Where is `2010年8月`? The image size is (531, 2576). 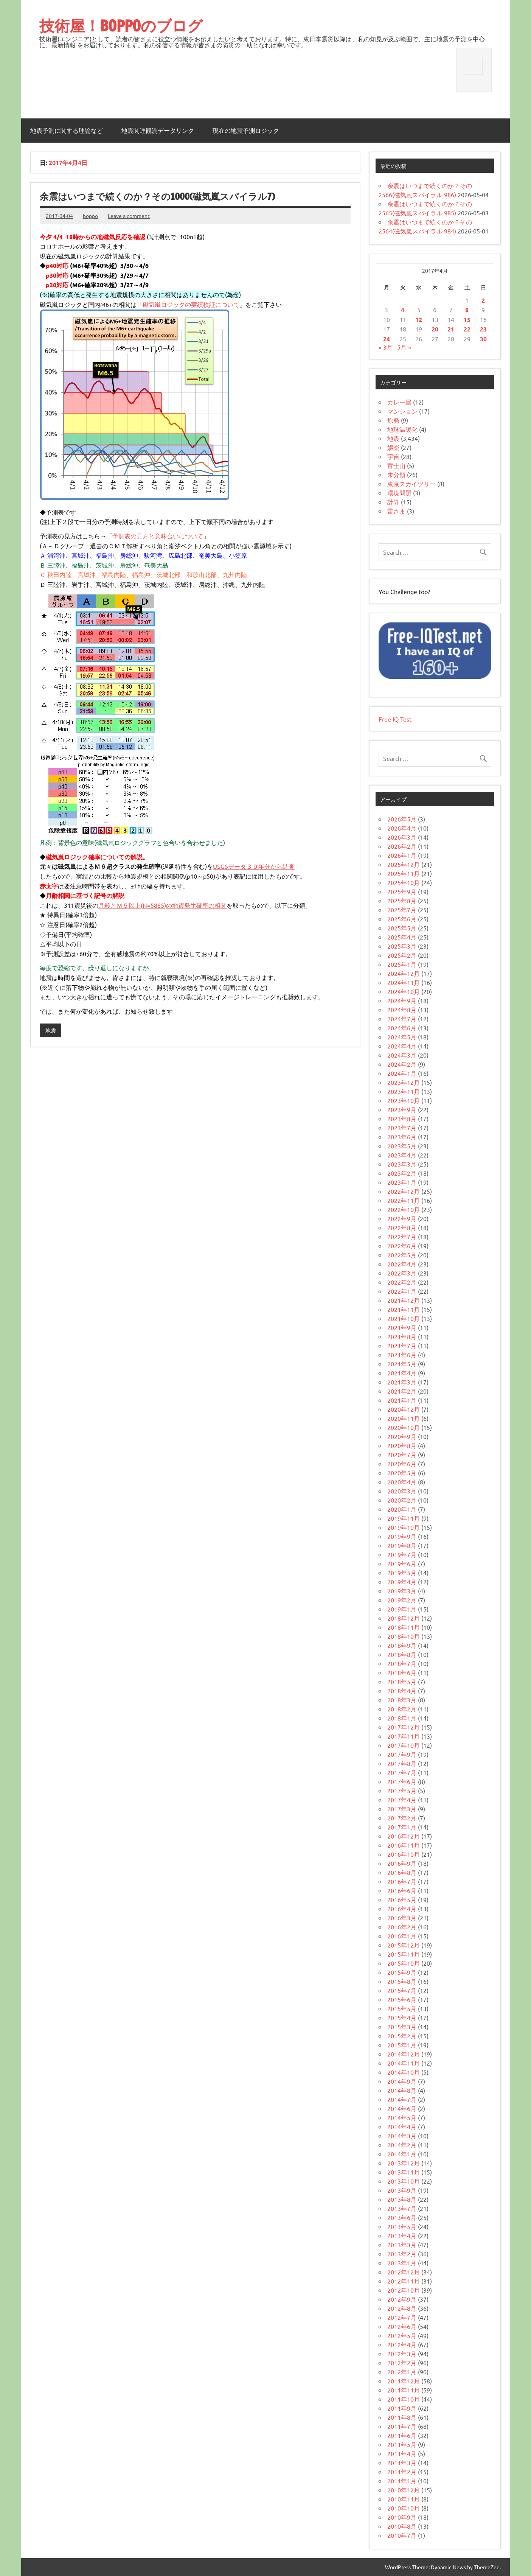 2010年8月 is located at coordinates (401, 2526).